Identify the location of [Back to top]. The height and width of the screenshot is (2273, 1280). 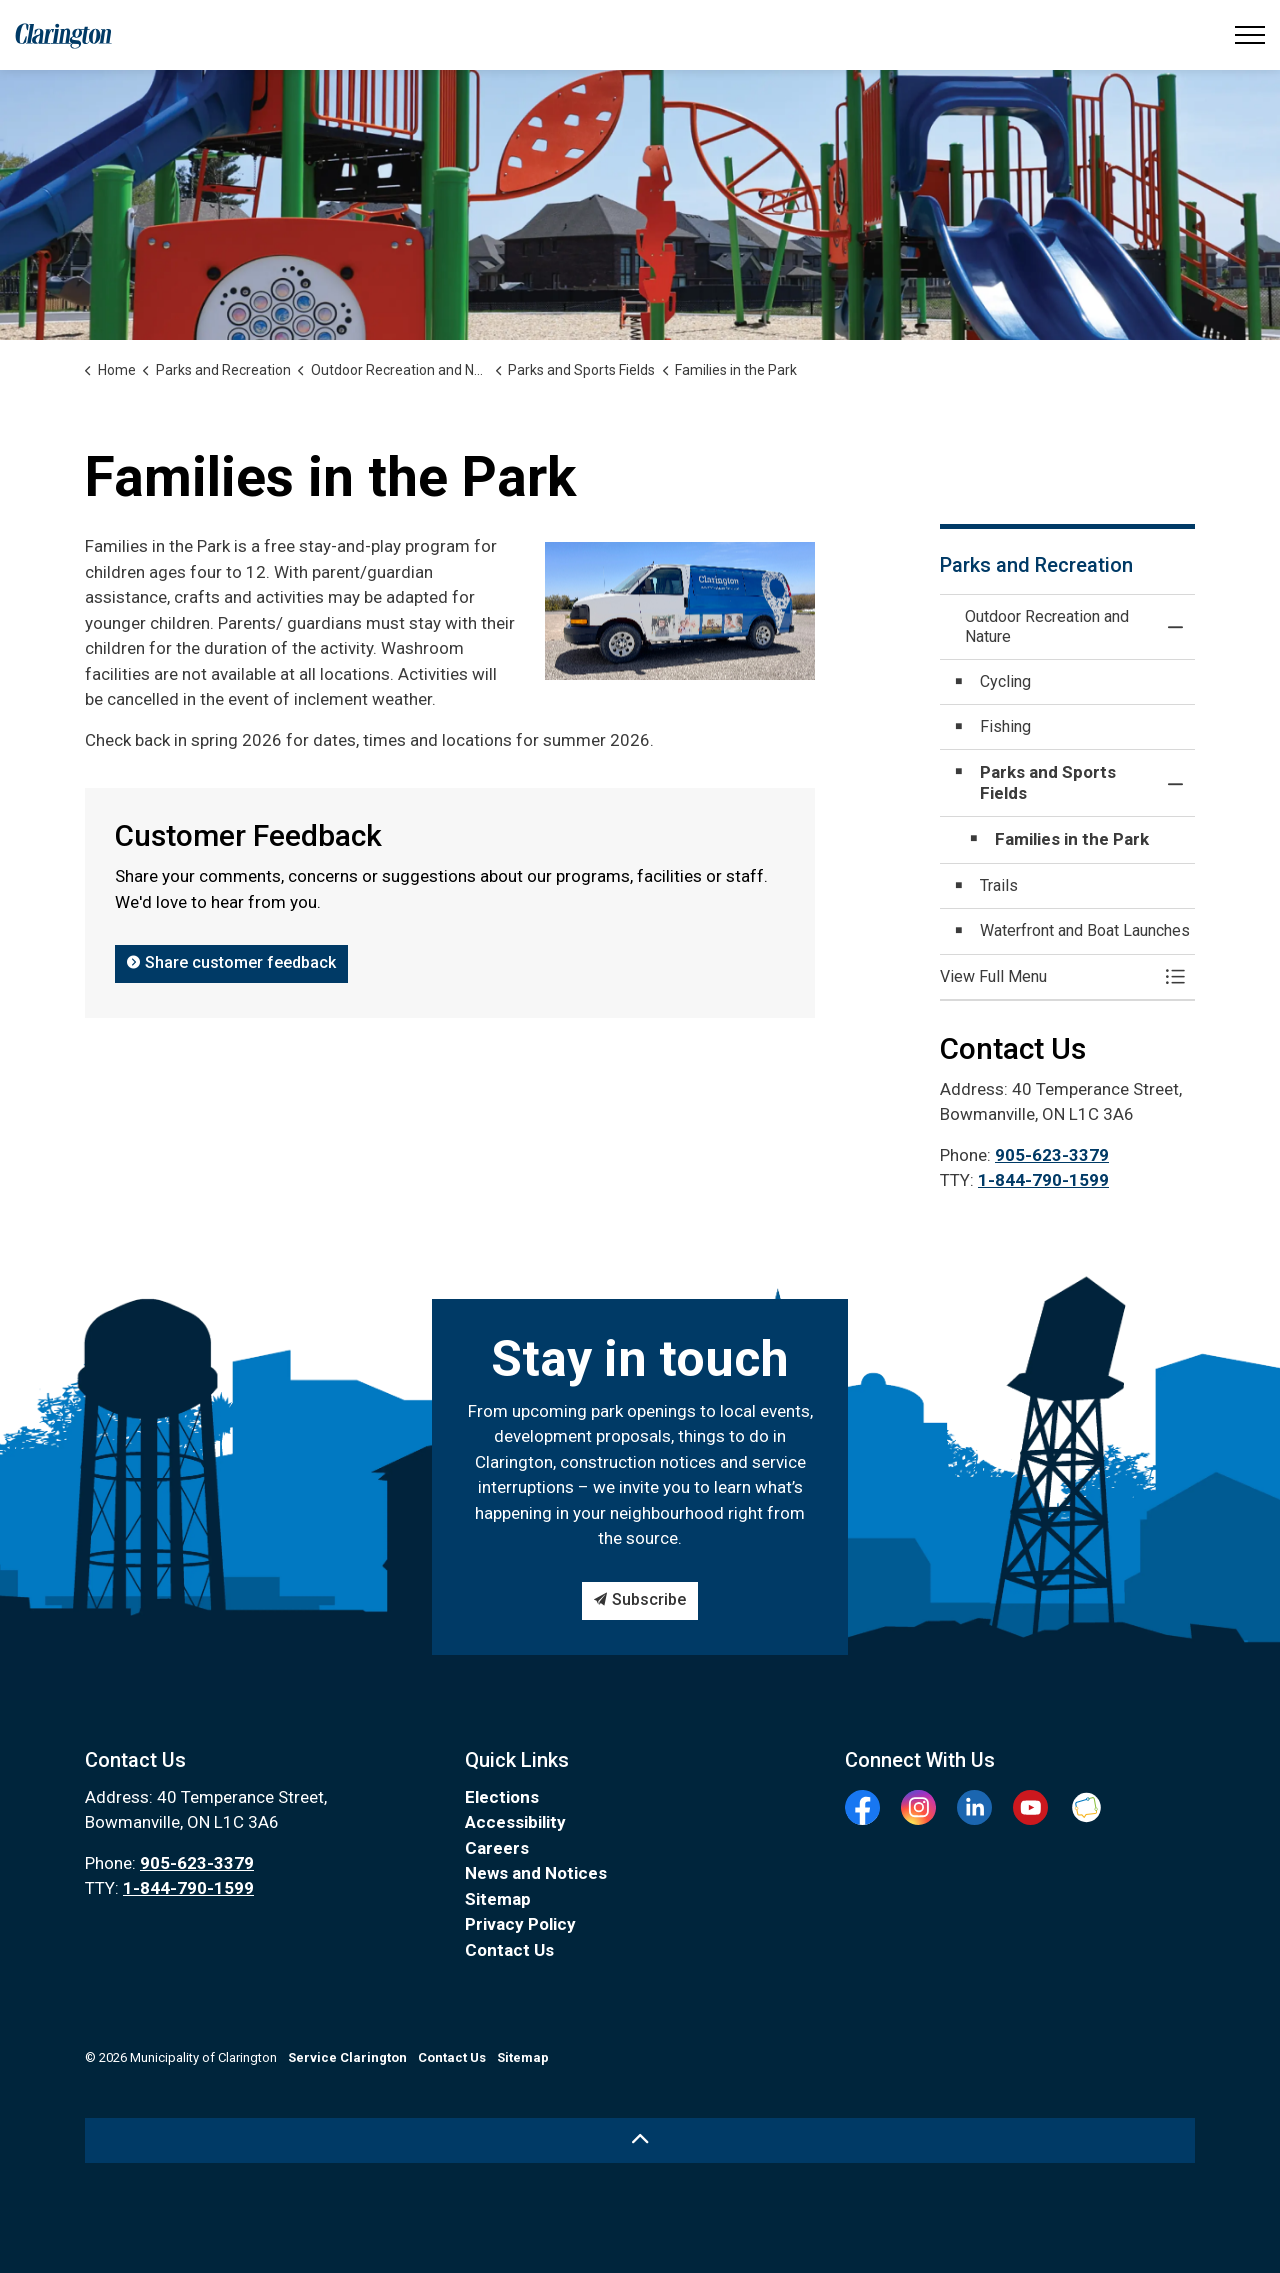
(640, 2140).